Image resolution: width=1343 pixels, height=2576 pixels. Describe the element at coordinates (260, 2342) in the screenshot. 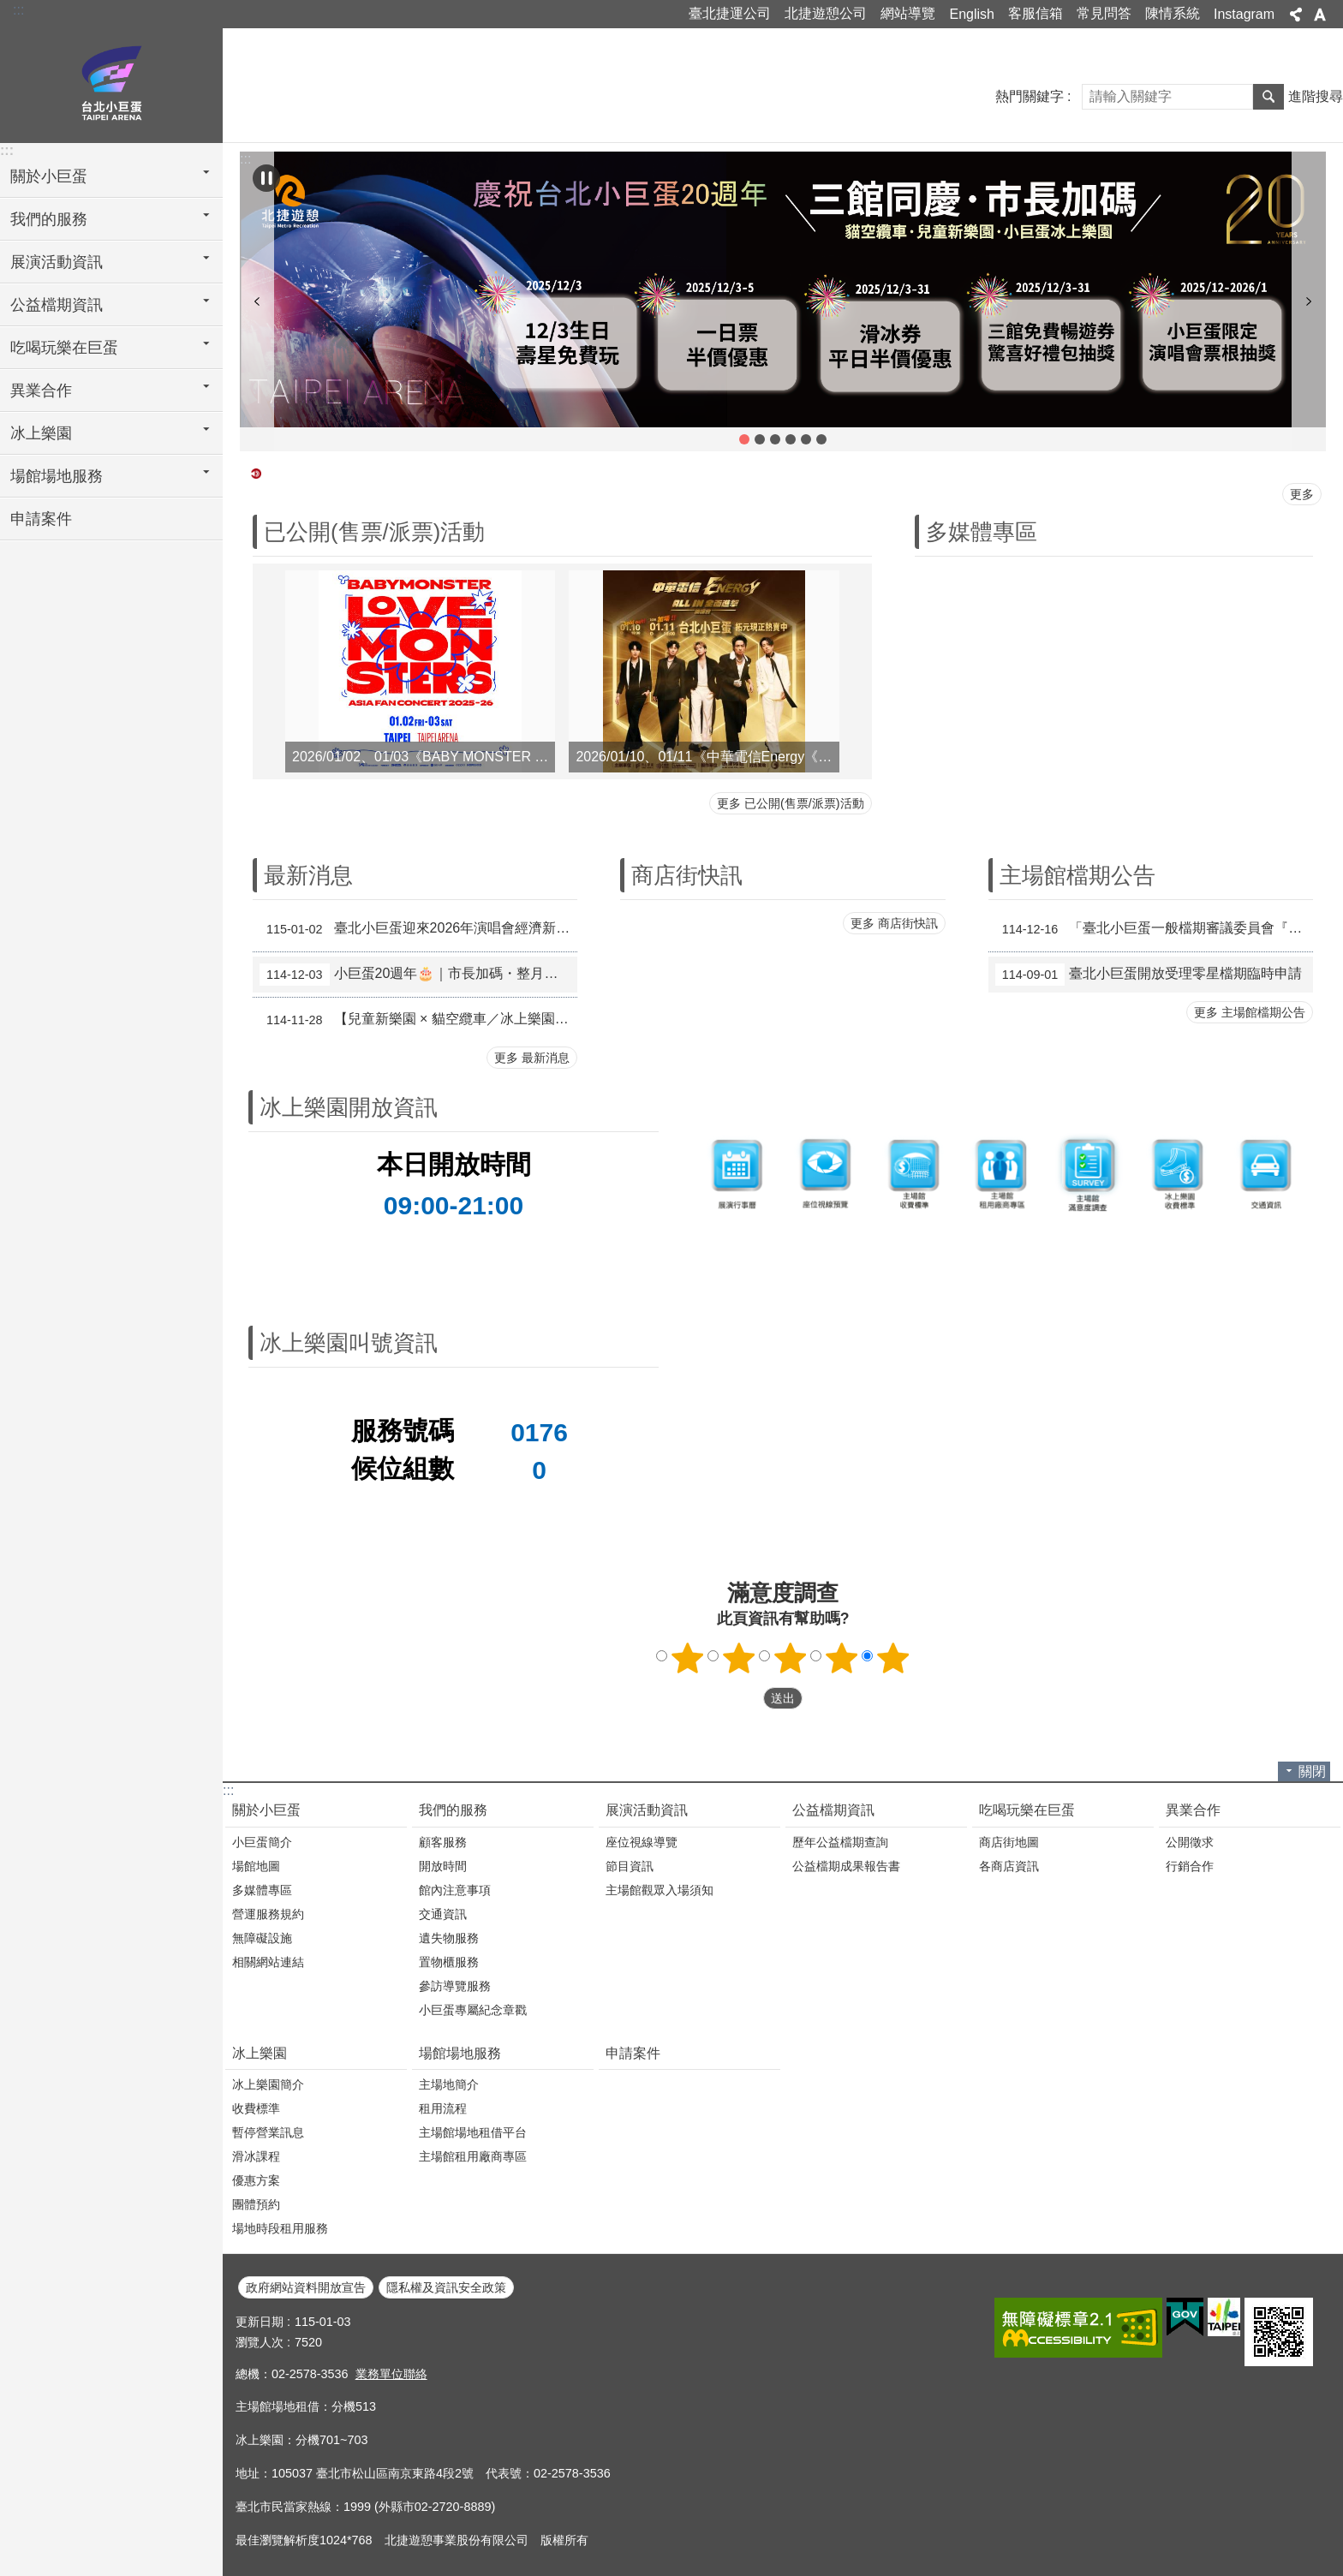

I see `瀏覽人次` at that location.